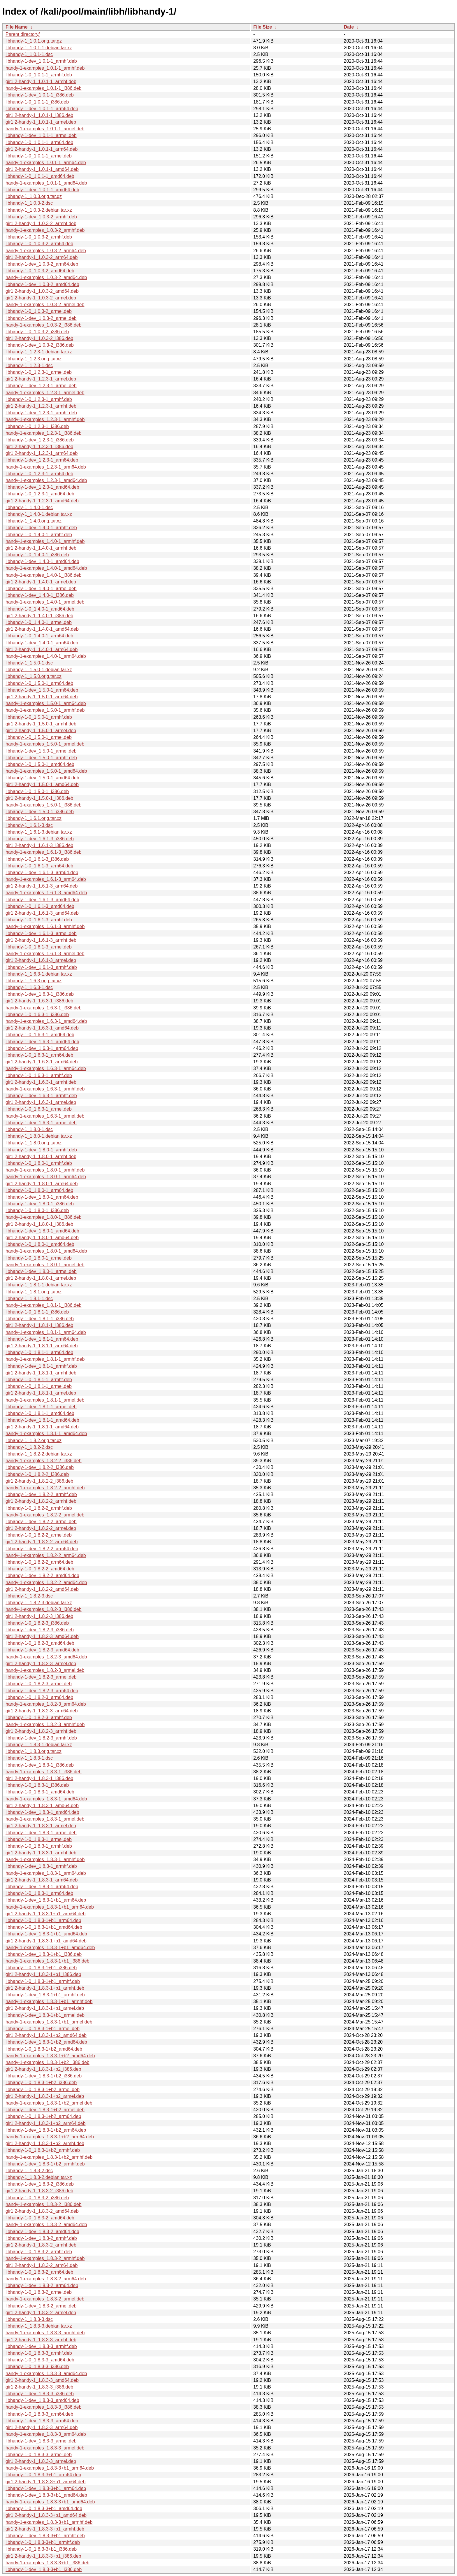  What do you see at coordinates (46, 1704) in the screenshot?
I see `handy-1-examples_1.8.2-3_arm64.deb` at bounding box center [46, 1704].